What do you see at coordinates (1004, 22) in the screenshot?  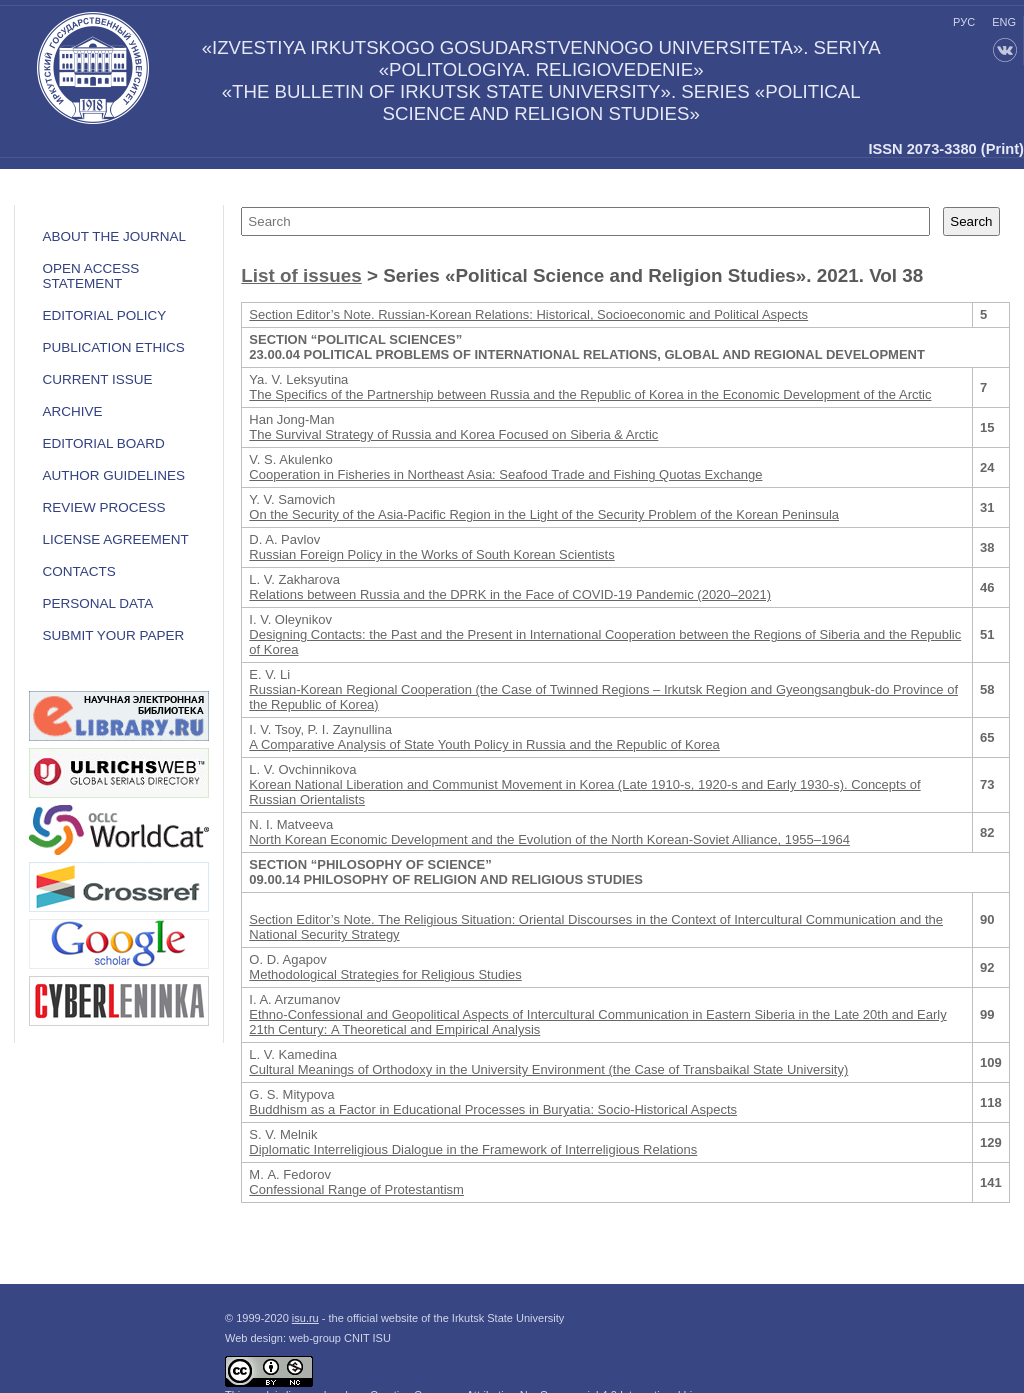 I see `eng` at bounding box center [1004, 22].